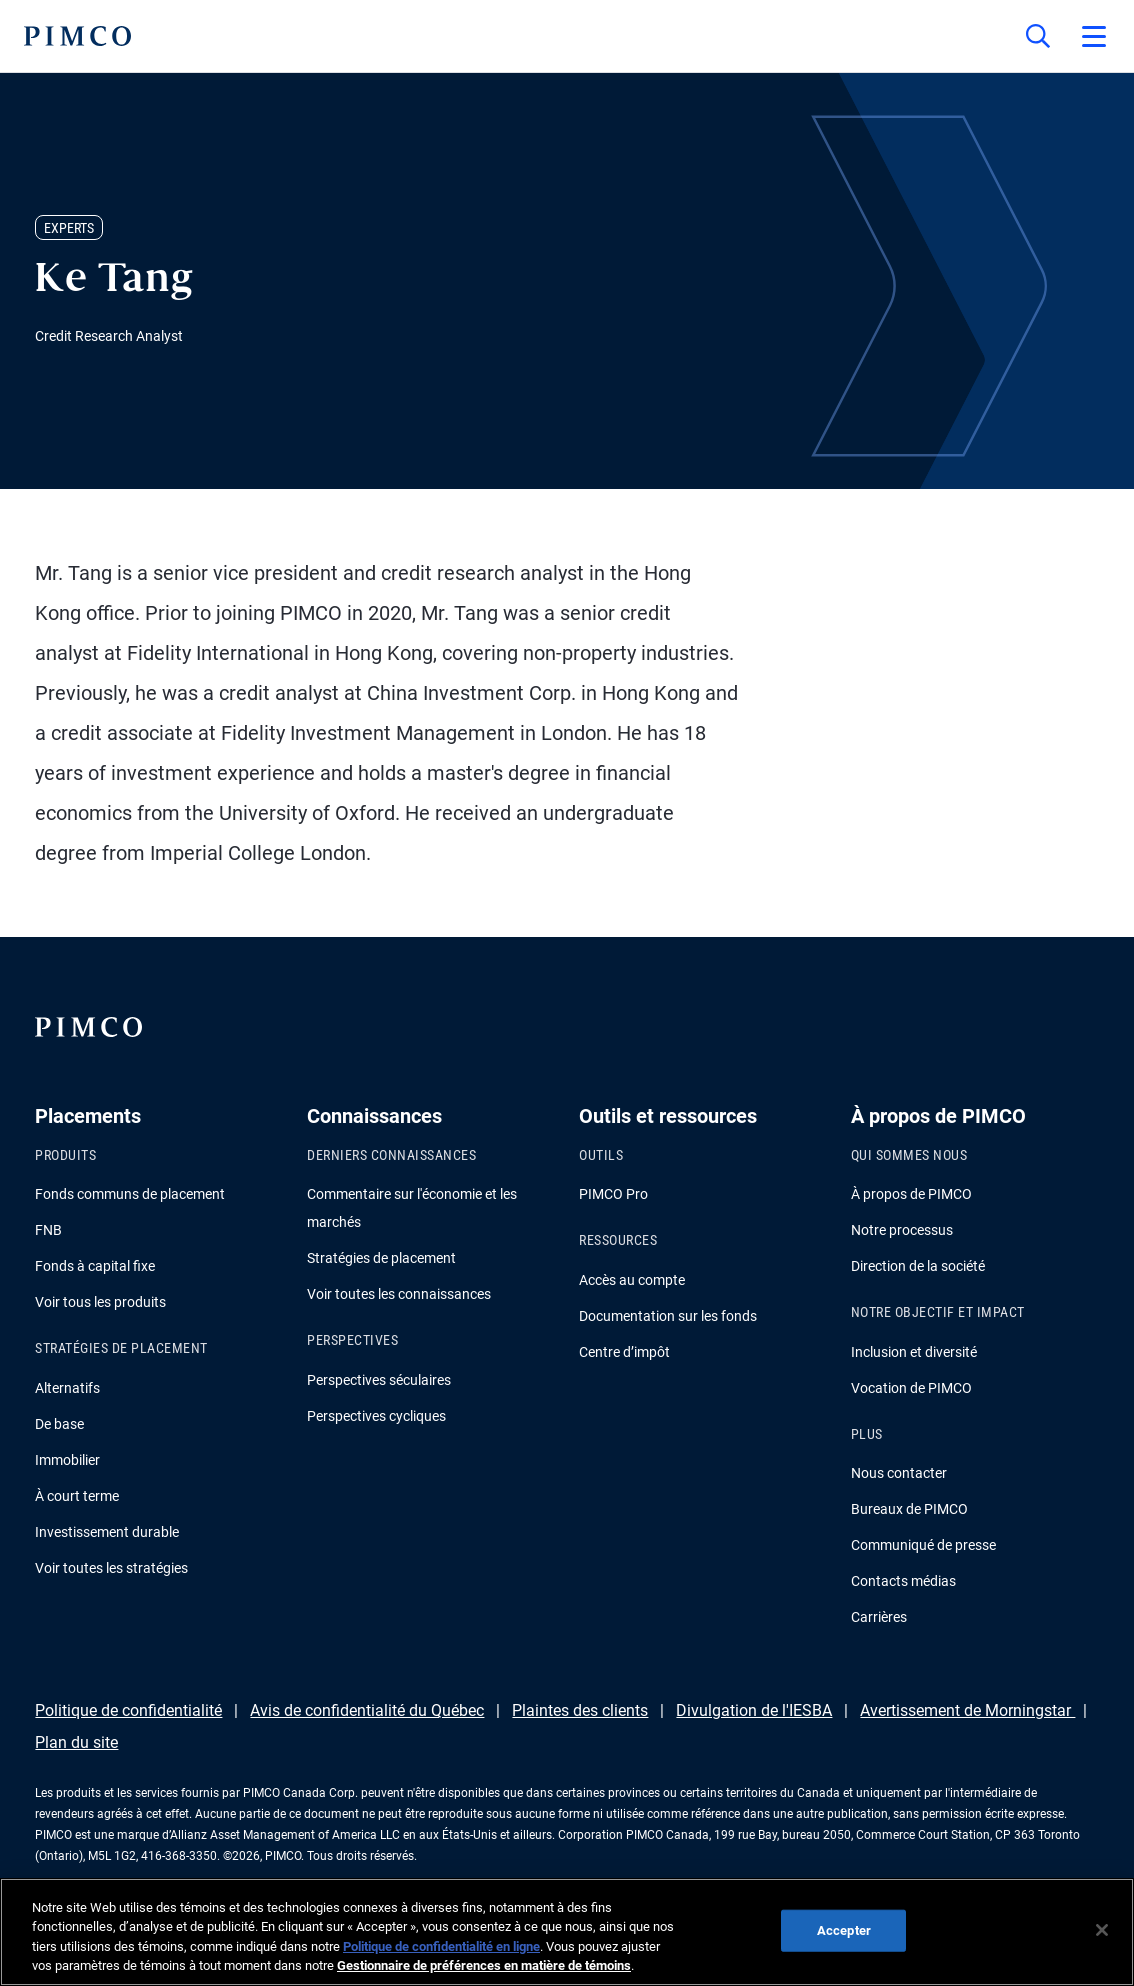  Describe the element at coordinates (1094, 36) in the screenshot. I see `[Open primary navigation]` at that location.